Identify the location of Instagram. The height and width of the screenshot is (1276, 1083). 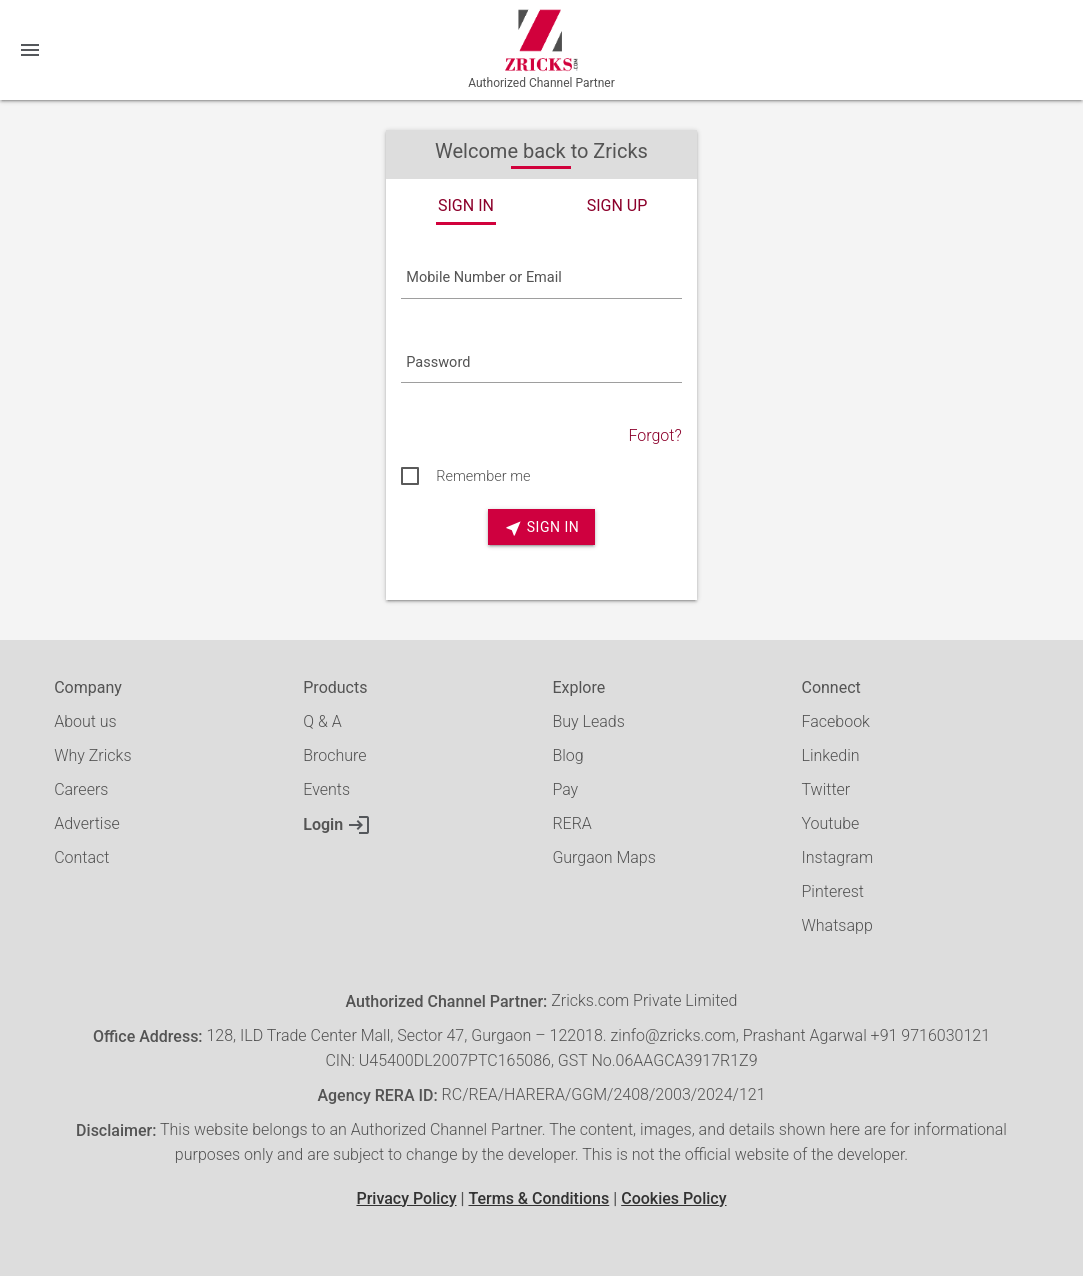
(837, 857).